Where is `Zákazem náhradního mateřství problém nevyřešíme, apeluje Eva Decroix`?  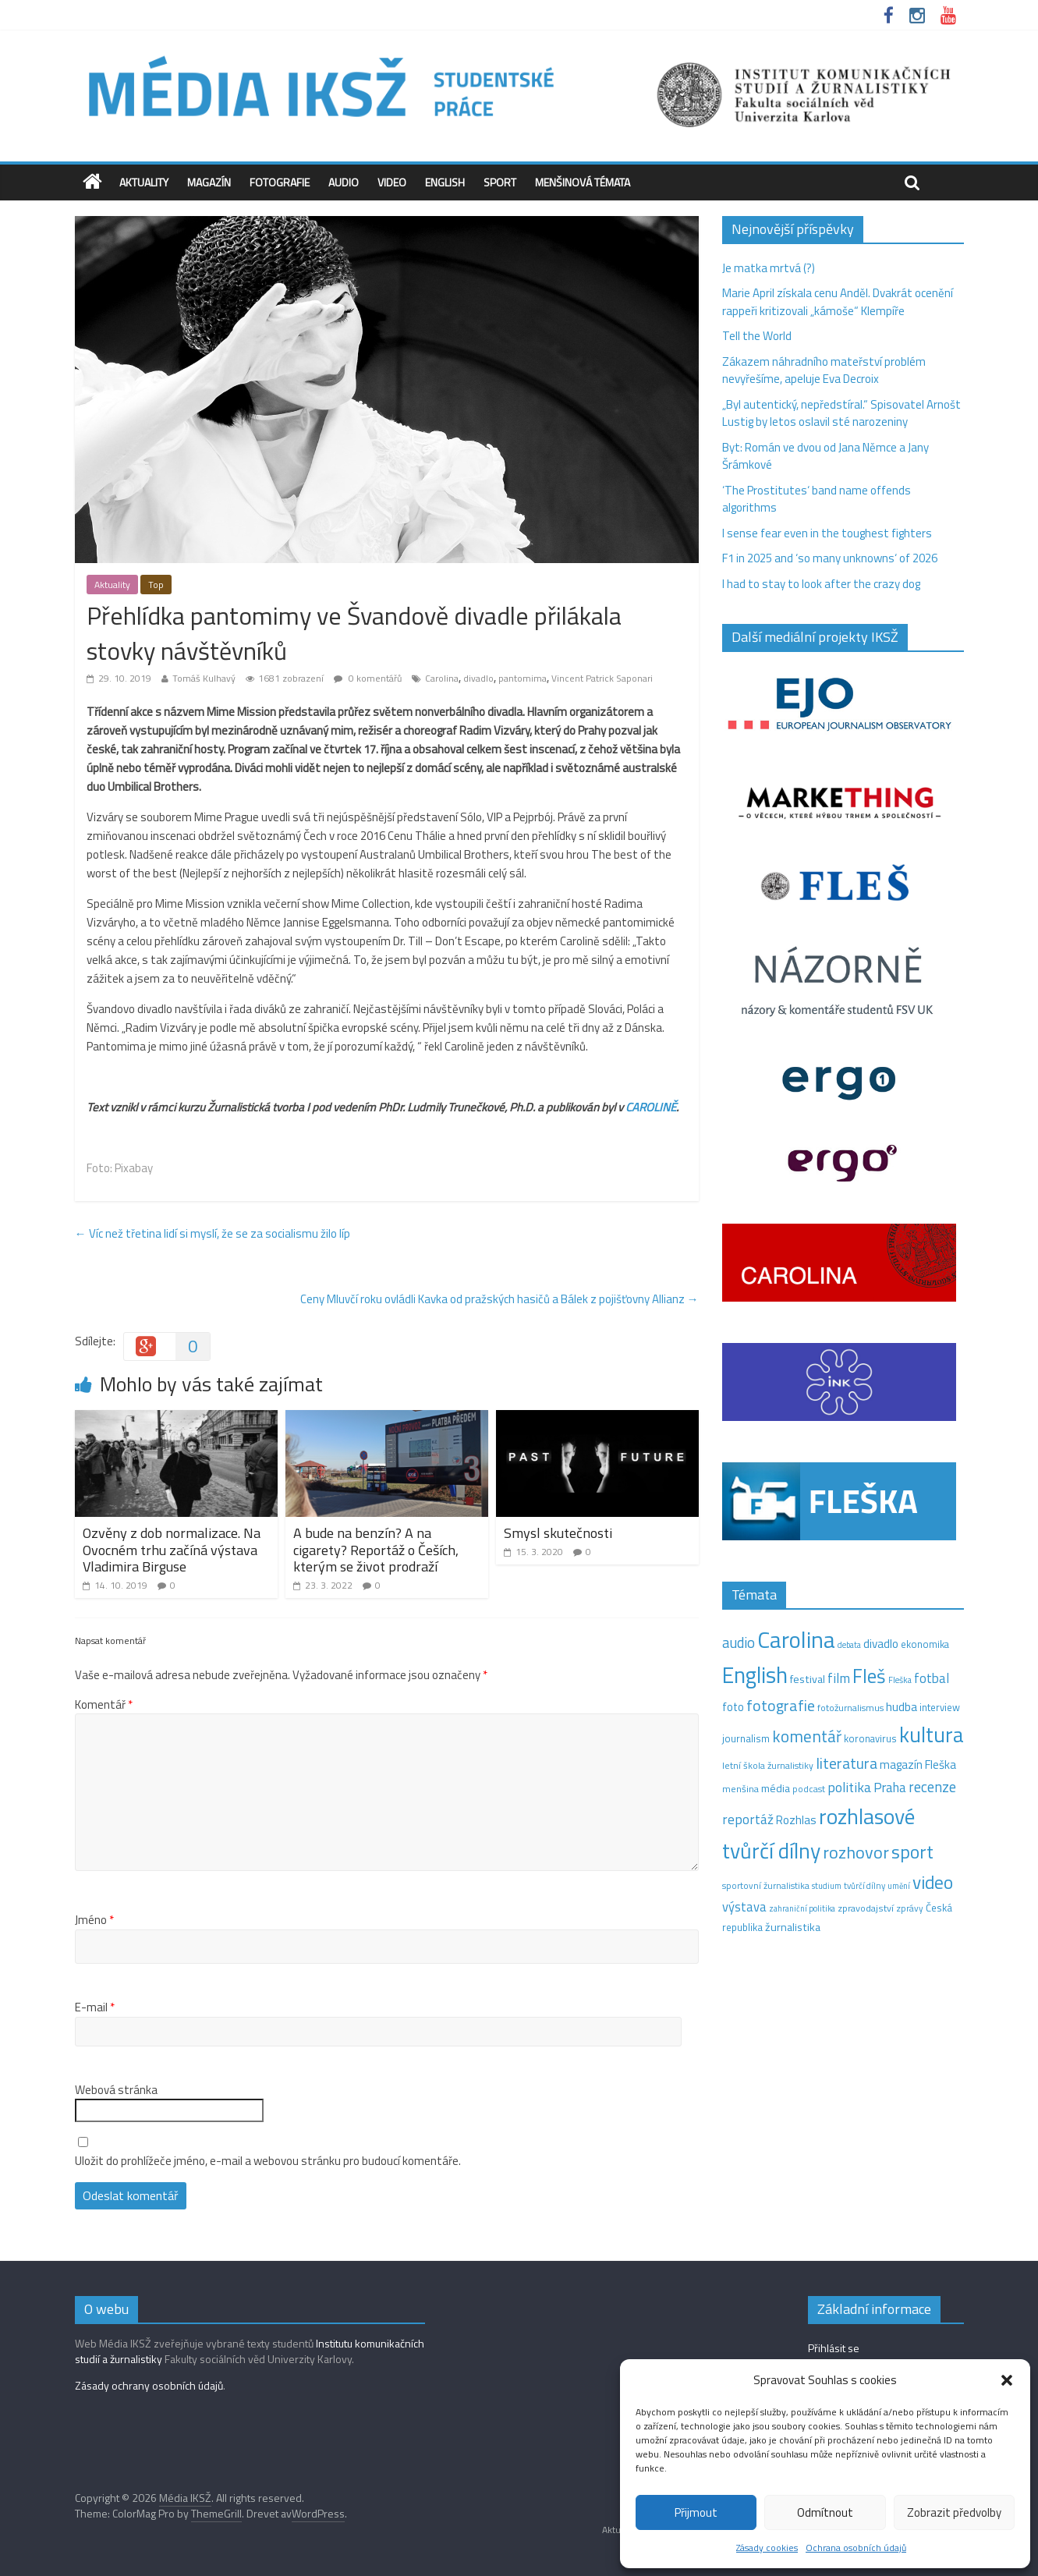 Zákazem náhradního mateřství problém nevyřešíme, apeluje Eva Decroix is located at coordinates (824, 370).